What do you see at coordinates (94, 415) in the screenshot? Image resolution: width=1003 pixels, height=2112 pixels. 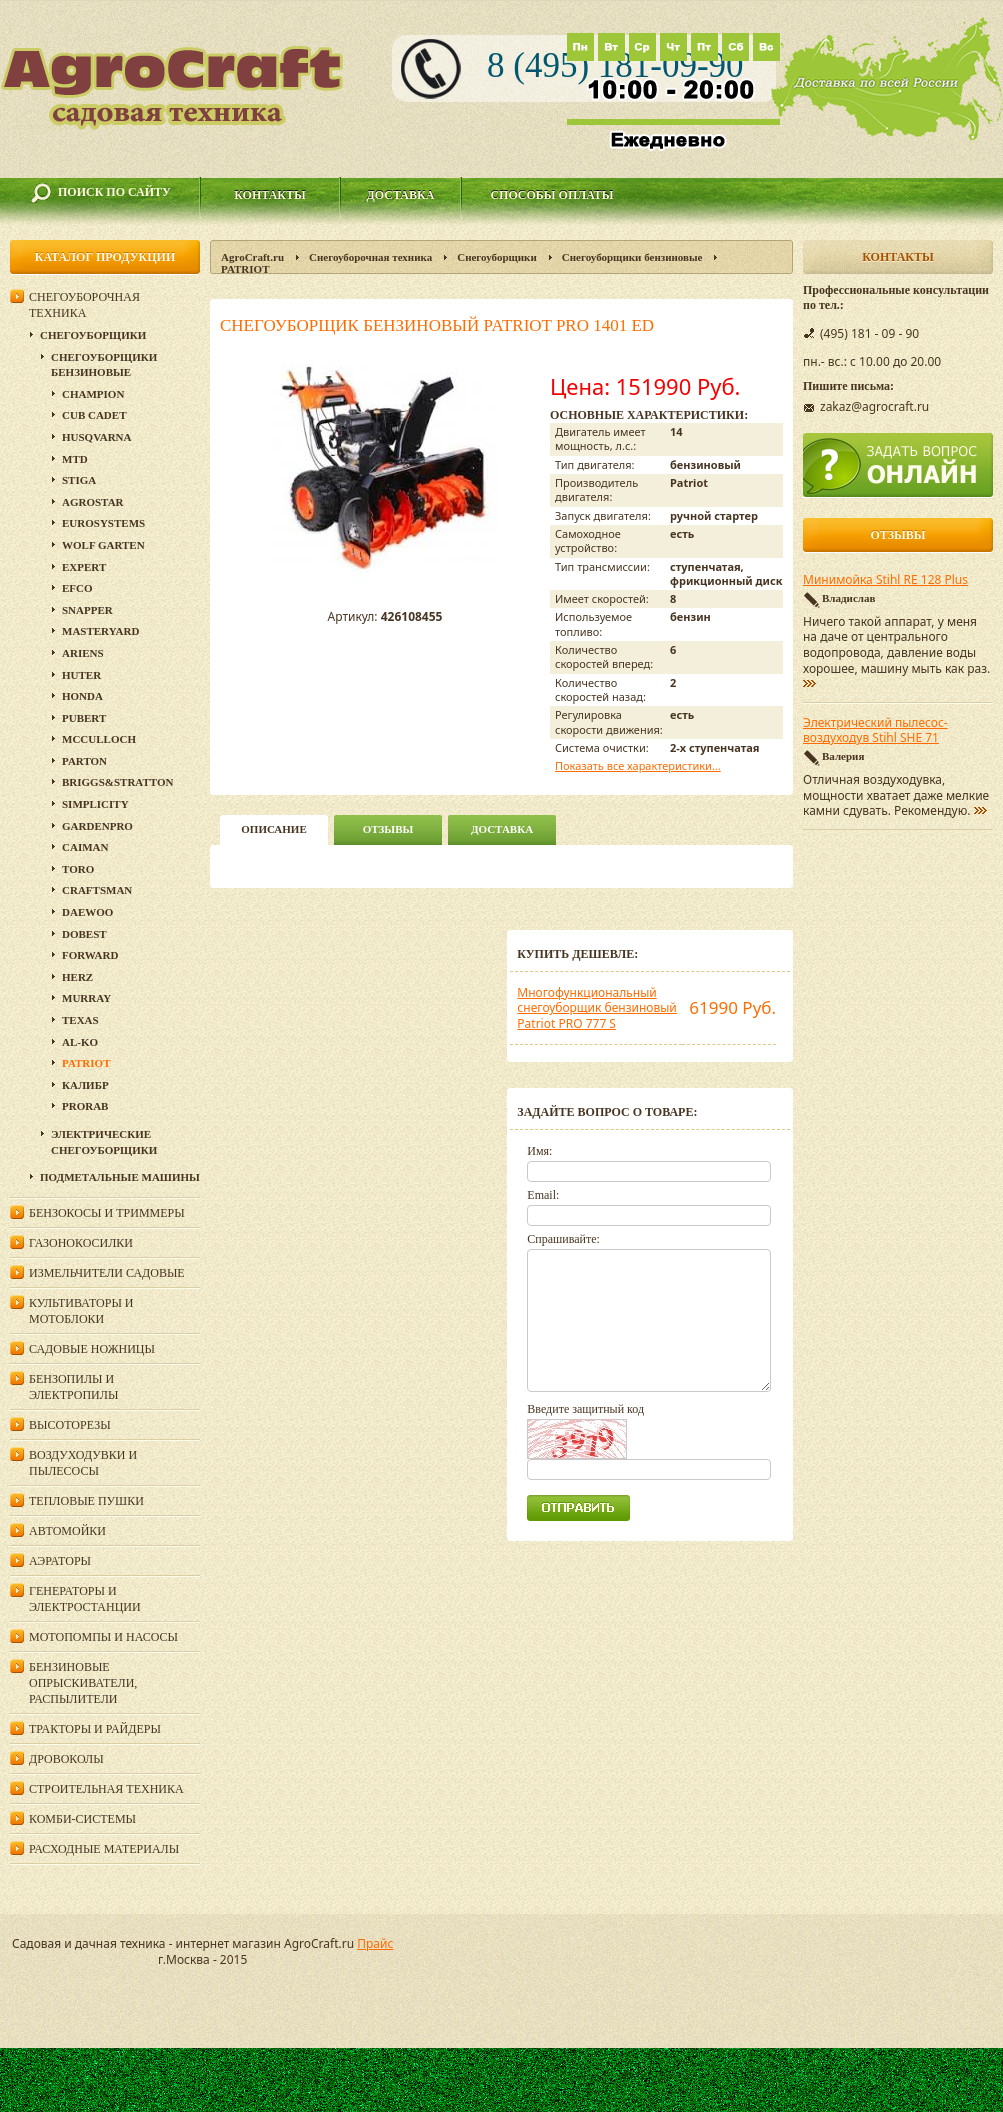 I see `Cub Cadet` at bounding box center [94, 415].